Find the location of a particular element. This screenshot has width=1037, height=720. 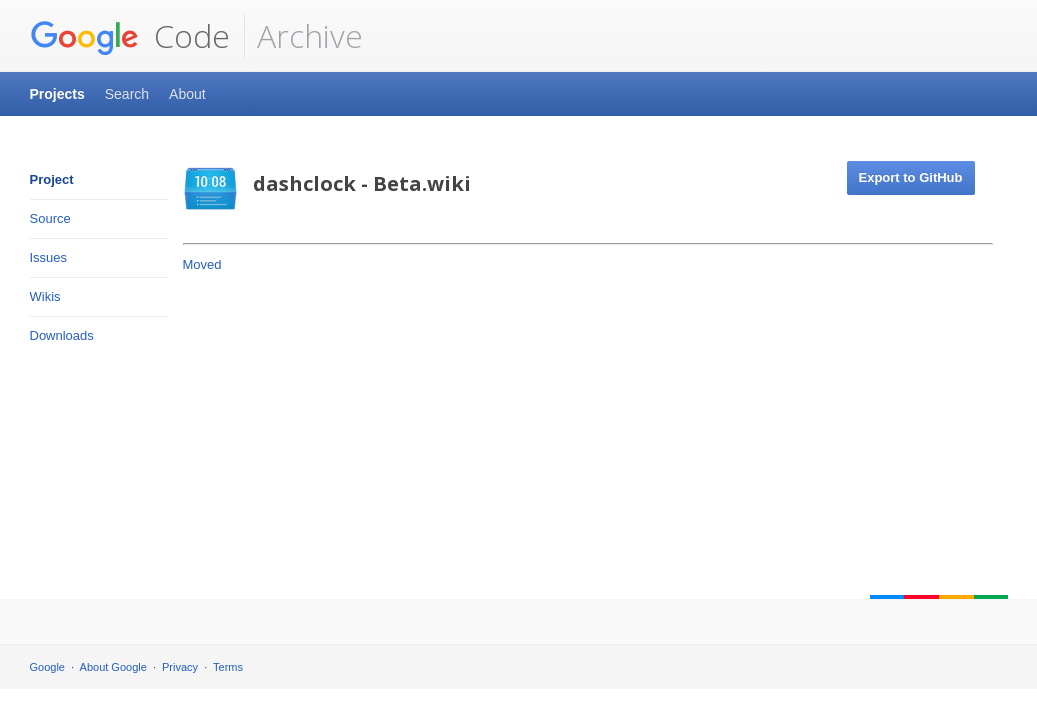

Privacy is located at coordinates (180, 667).